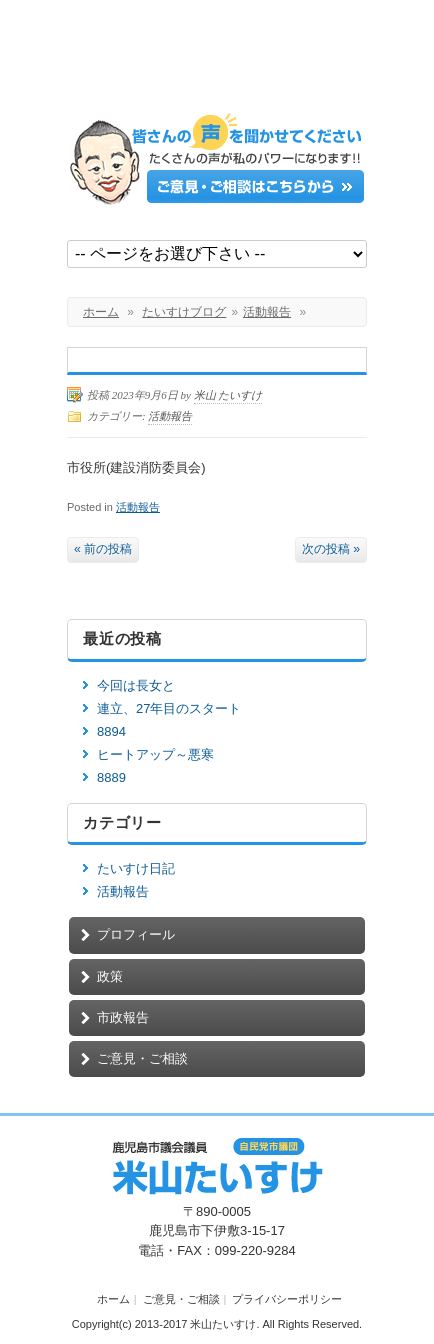  I want to click on ご意見・ご相談, so click(142, 1058).